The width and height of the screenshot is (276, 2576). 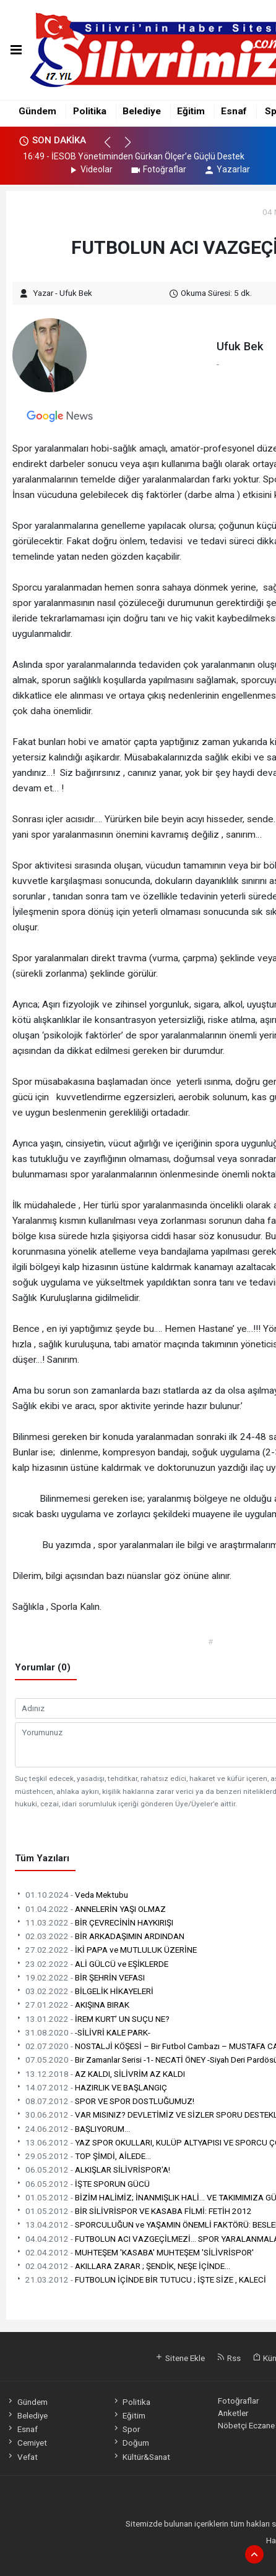 I want to click on İKİ PAPA ve MUTLULUK ÜZERİNE, so click(x=106, y=1950).